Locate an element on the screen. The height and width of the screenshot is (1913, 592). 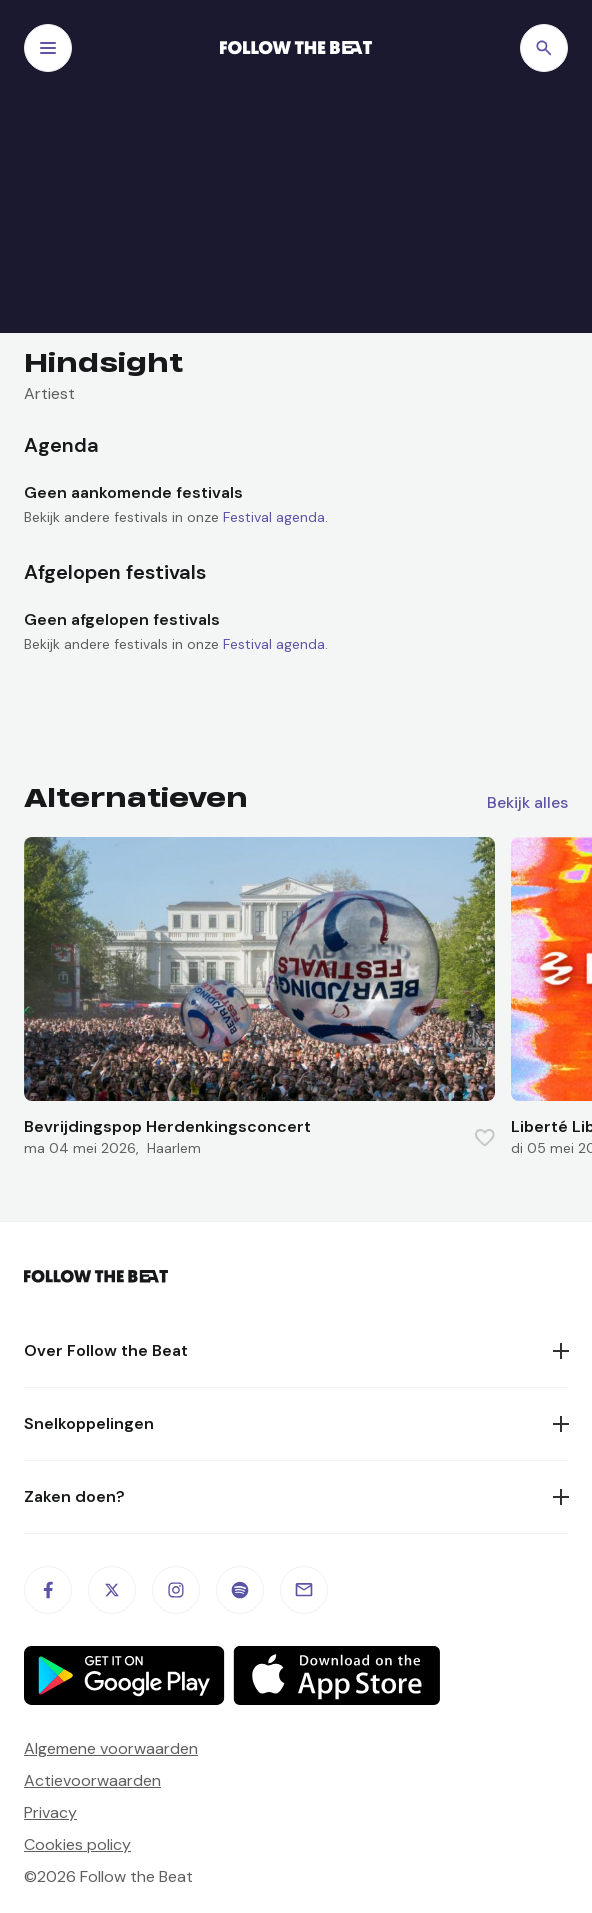
Privacy is located at coordinates (50, 1812).